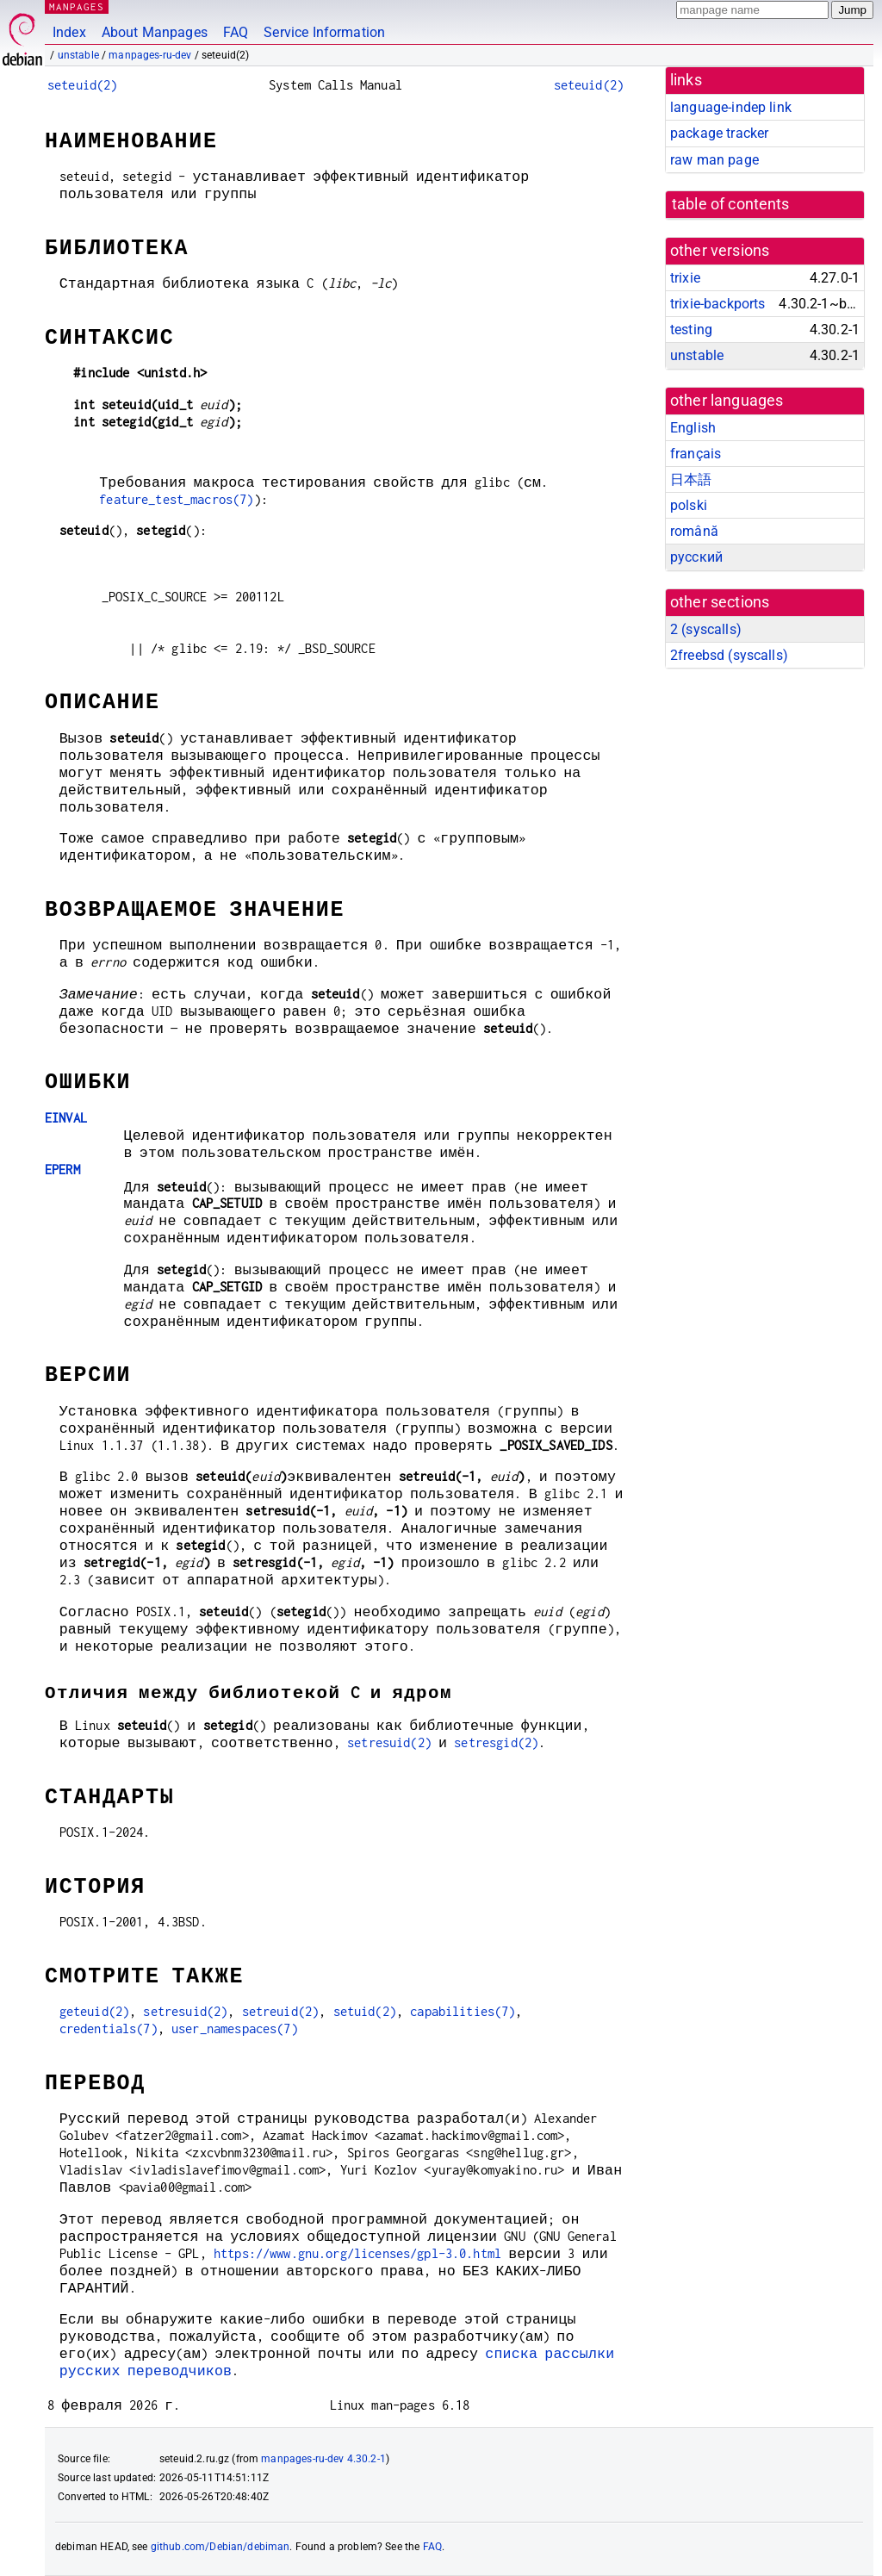  What do you see at coordinates (220, 2547) in the screenshot?
I see `github.com/Debian/debiman` at bounding box center [220, 2547].